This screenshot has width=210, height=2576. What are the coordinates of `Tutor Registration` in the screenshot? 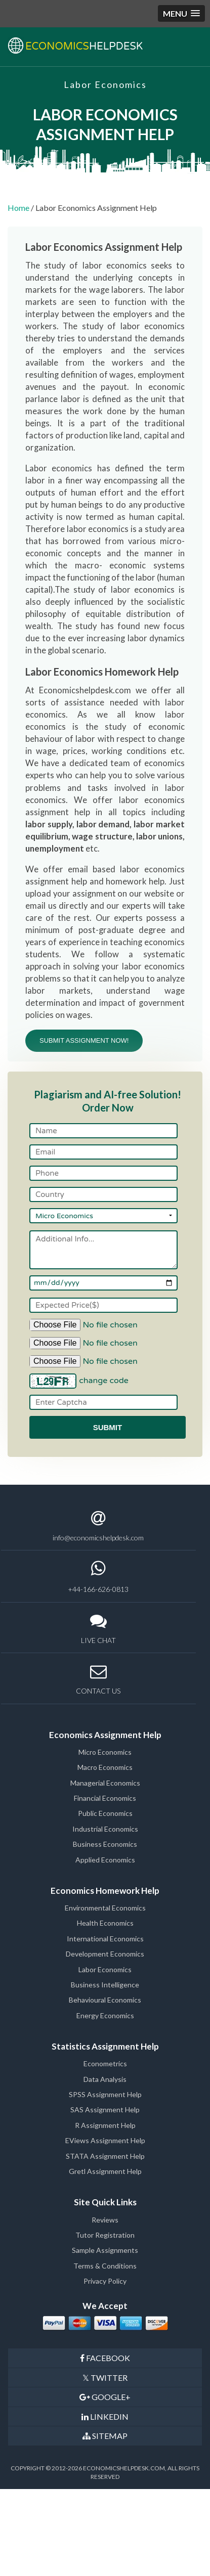 It's located at (105, 2235).